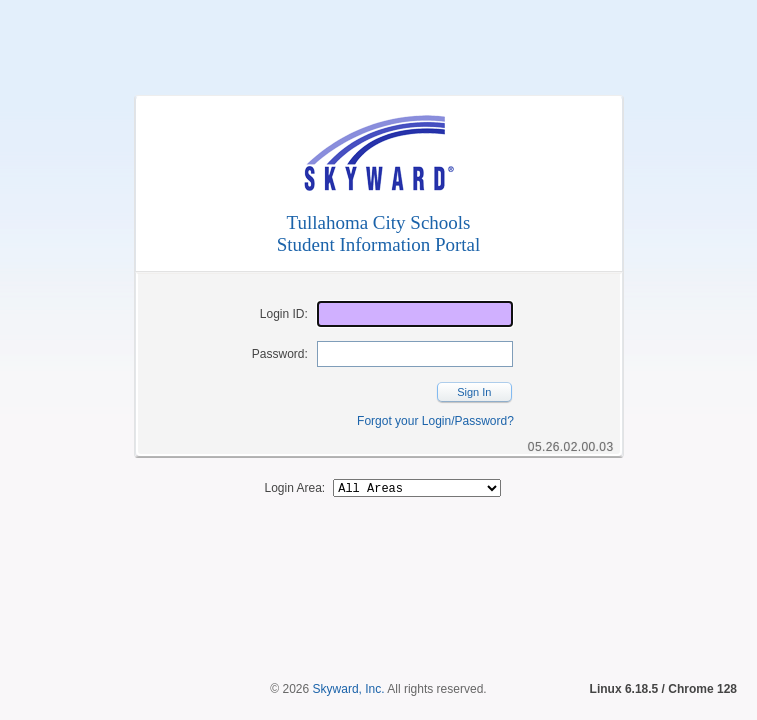 This screenshot has height=720, width=757. I want to click on [Password], so click(415, 354).